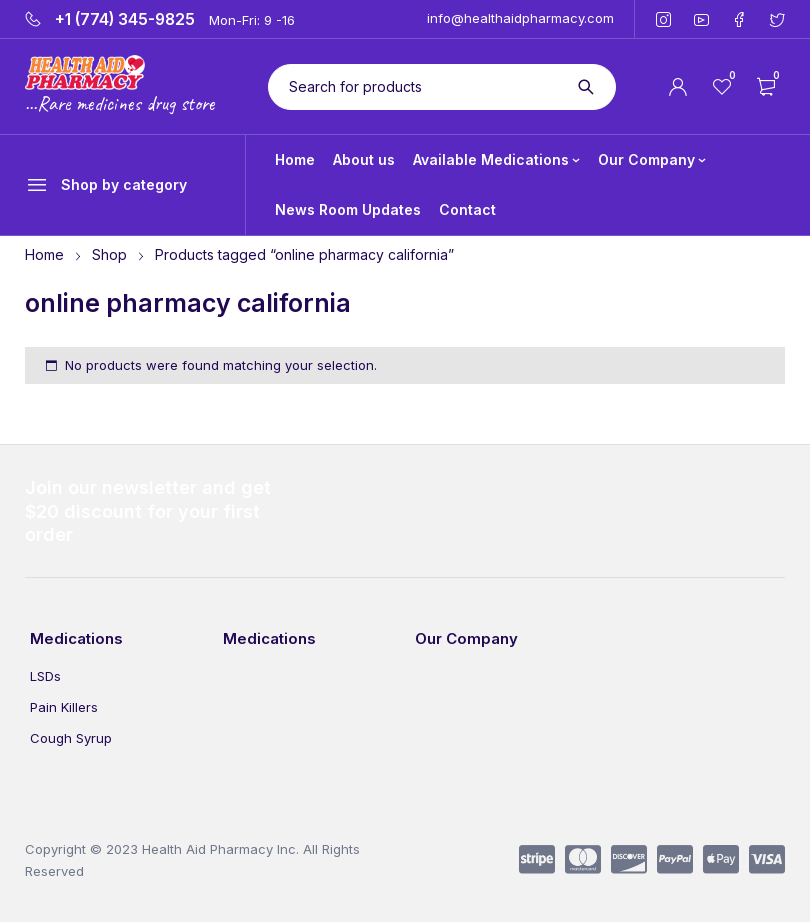 The image size is (810, 922). What do you see at coordinates (44, 254) in the screenshot?
I see `Home` at bounding box center [44, 254].